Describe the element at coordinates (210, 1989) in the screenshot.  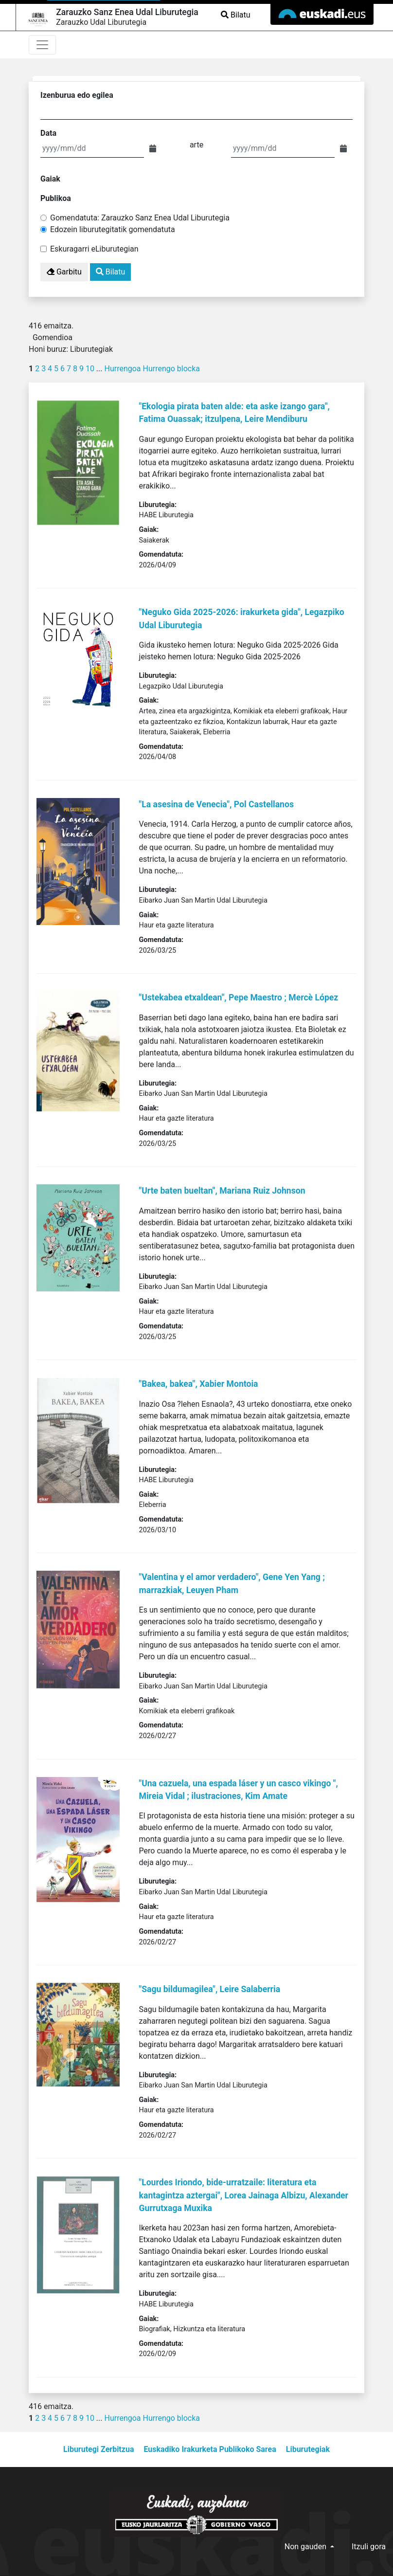
I see `"Sagu bildumagilea", Leire Salaberria` at that location.